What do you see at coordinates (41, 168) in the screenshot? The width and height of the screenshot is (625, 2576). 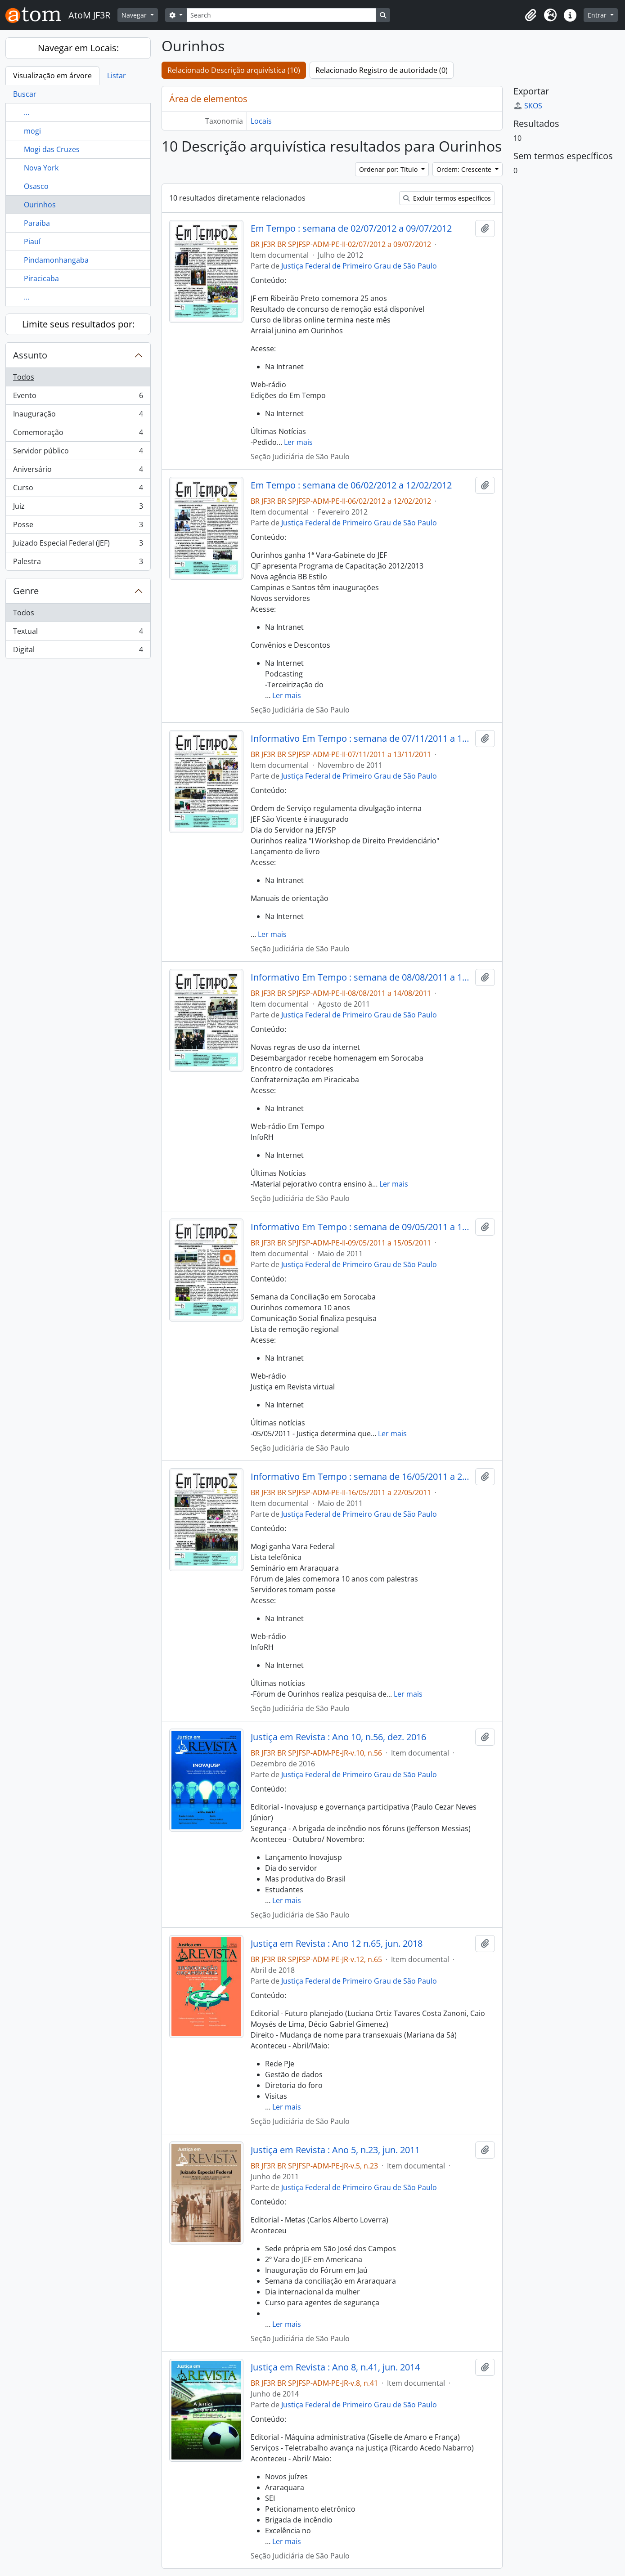 I see `Nova York` at bounding box center [41, 168].